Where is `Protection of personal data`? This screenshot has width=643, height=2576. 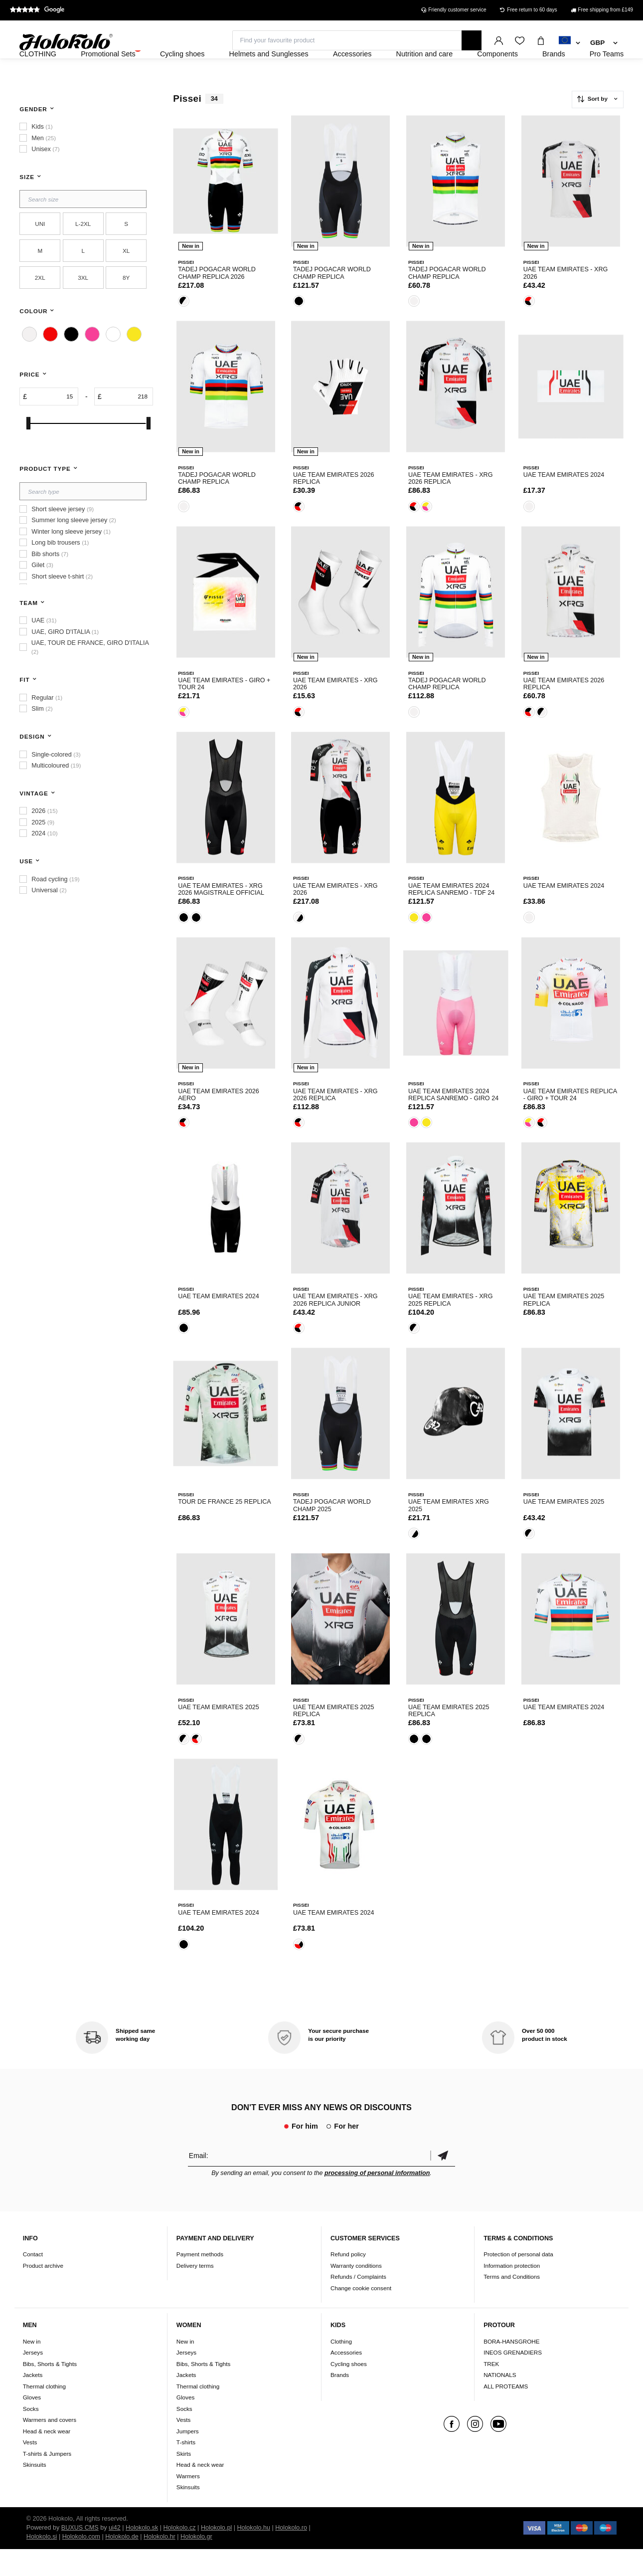
Protection of personal data is located at coordinates (518, 2281).